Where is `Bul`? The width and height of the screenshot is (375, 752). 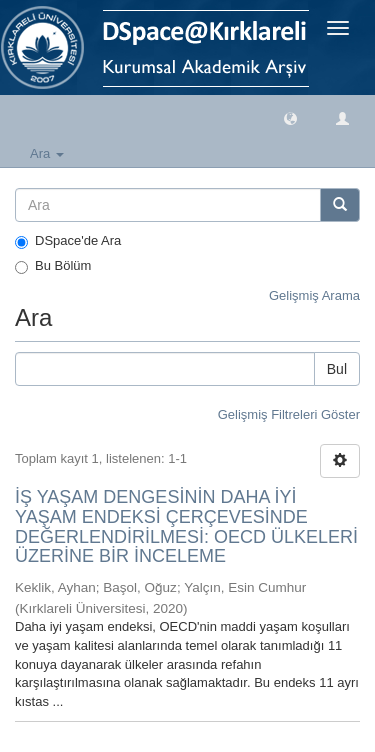
Bul is located at coordinates (337, 369).